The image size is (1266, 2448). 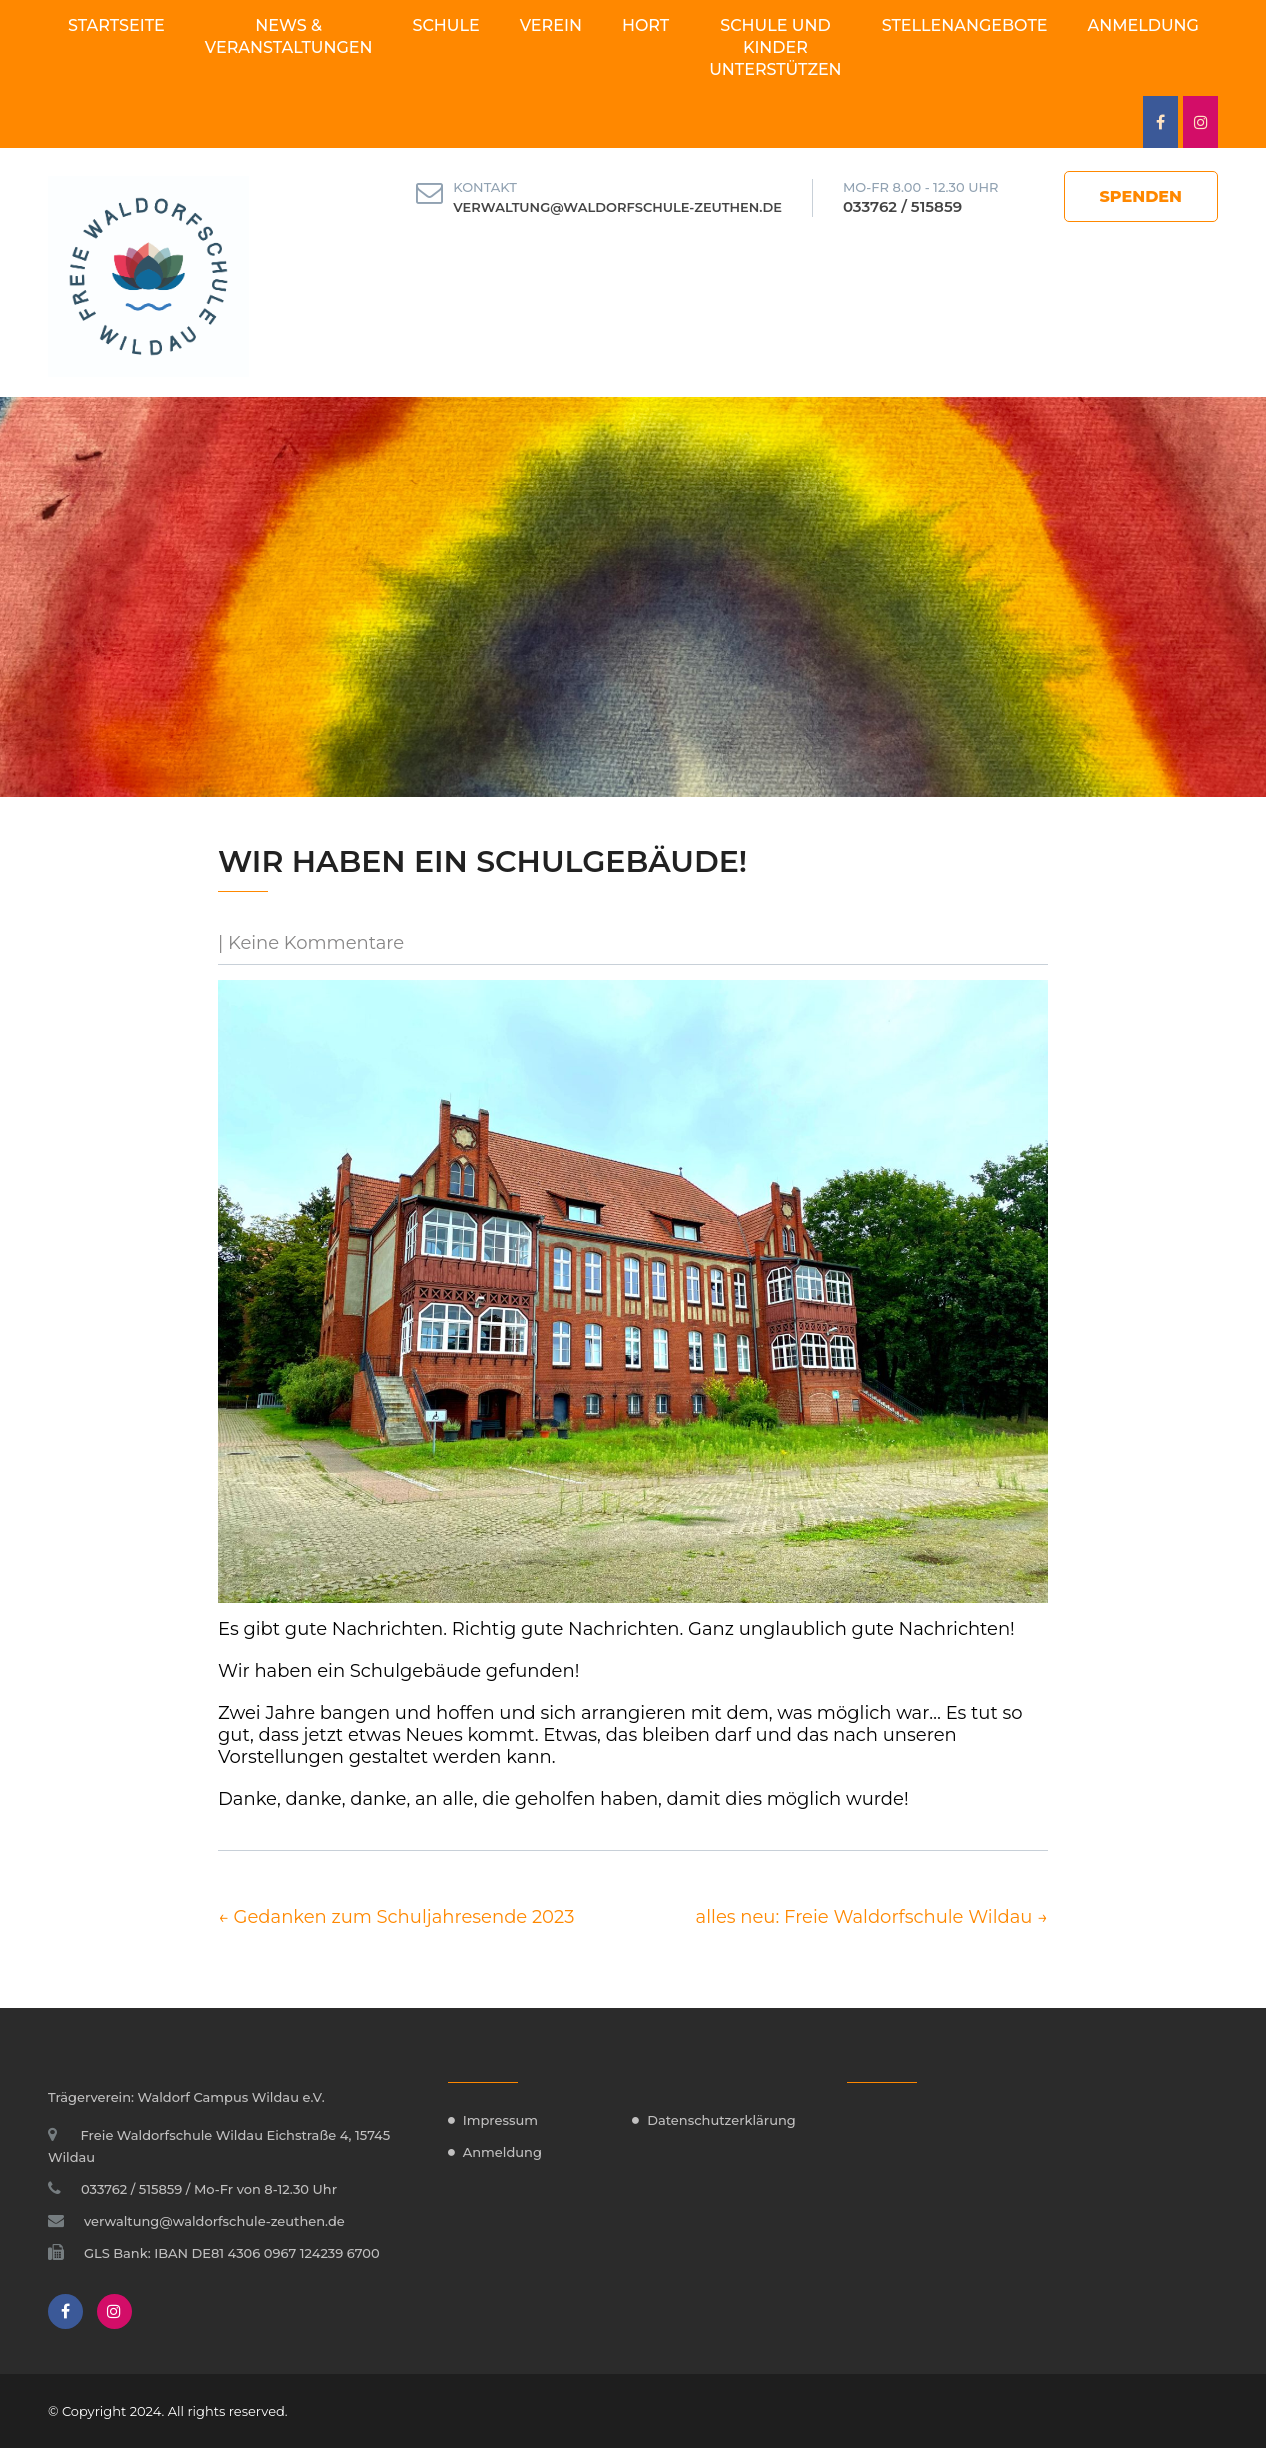 I want to click on Spenden, so click(x=1141, y=196).